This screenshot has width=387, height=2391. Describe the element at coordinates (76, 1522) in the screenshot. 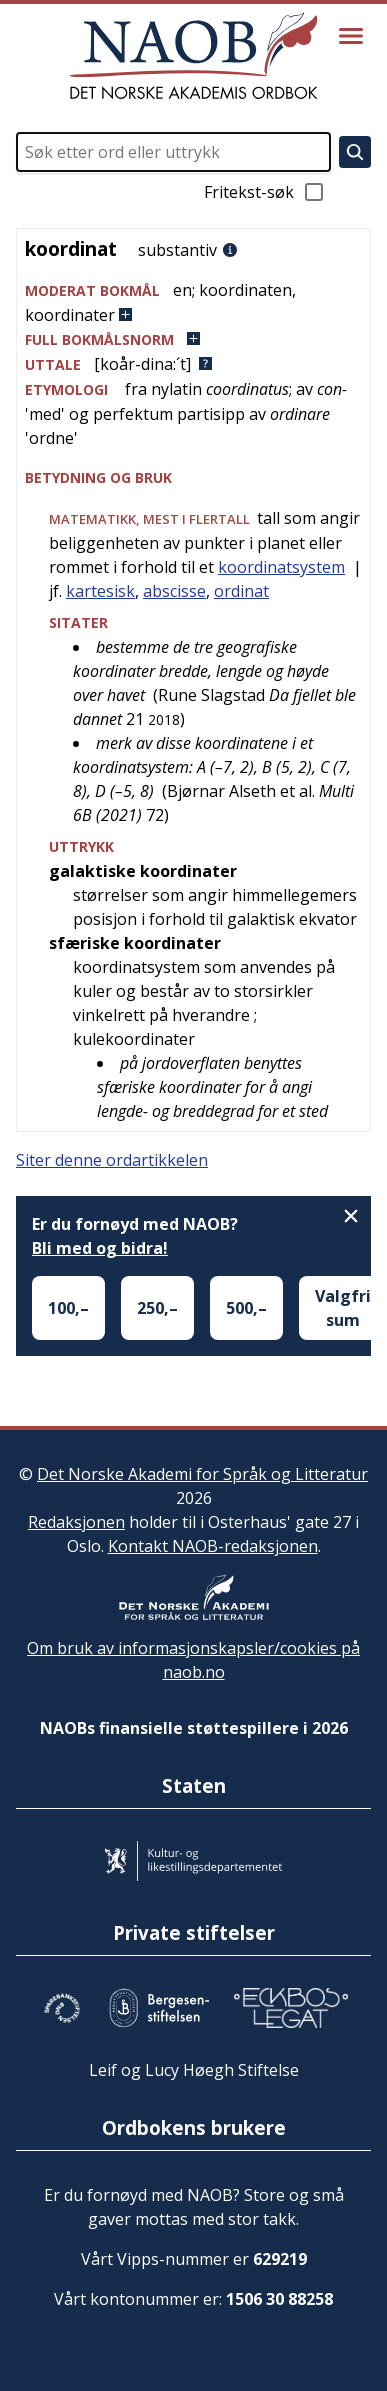

I see `Redaksjonen` at that location.